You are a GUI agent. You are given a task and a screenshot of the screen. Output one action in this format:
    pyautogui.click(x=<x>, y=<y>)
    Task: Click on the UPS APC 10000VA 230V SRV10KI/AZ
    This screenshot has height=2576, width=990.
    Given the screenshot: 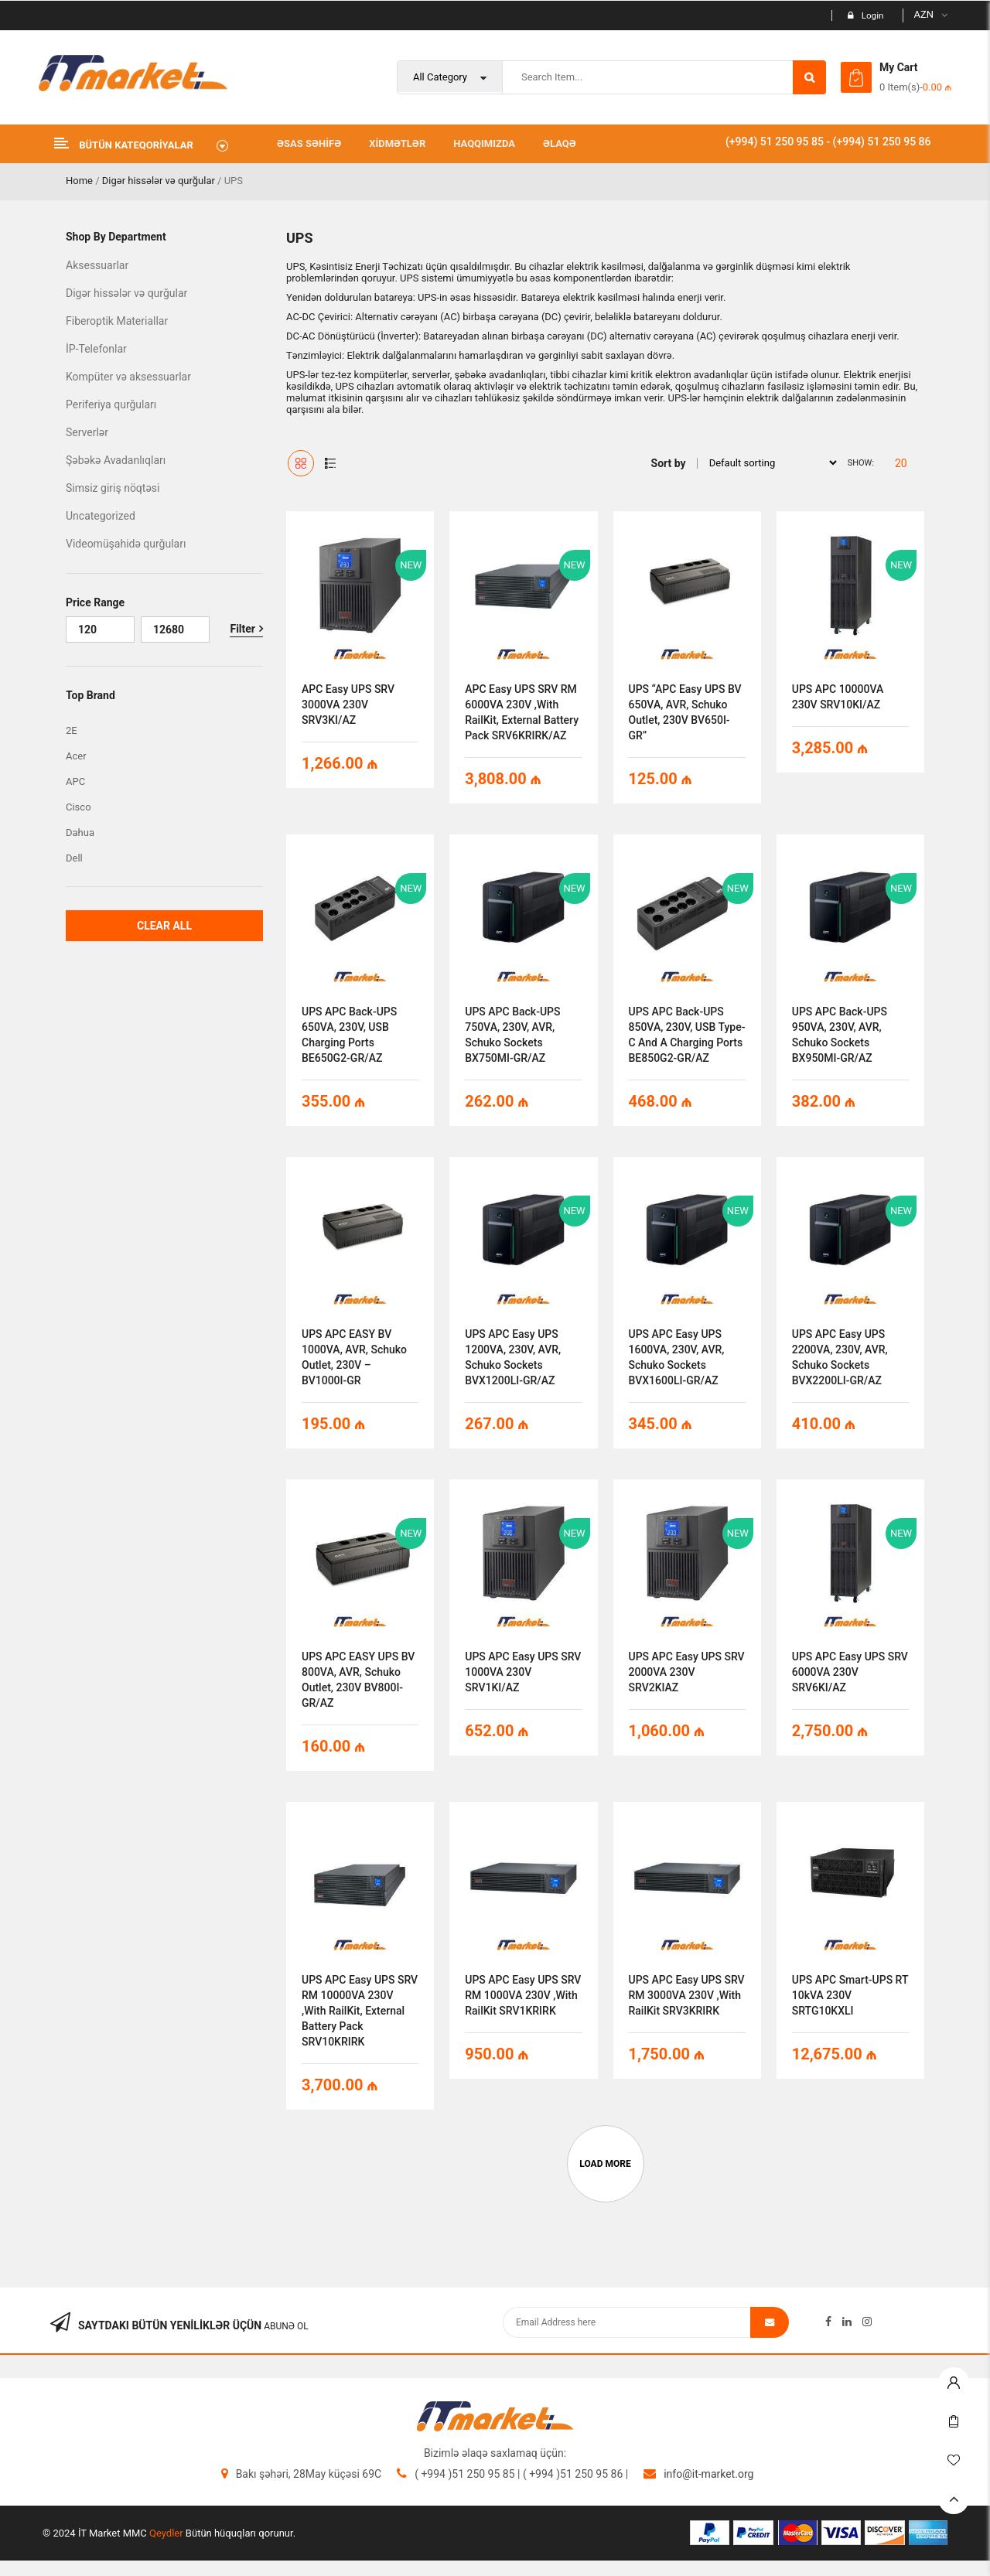 What is the action you would take?
    pyautogui.click(x=837, y=697)
    